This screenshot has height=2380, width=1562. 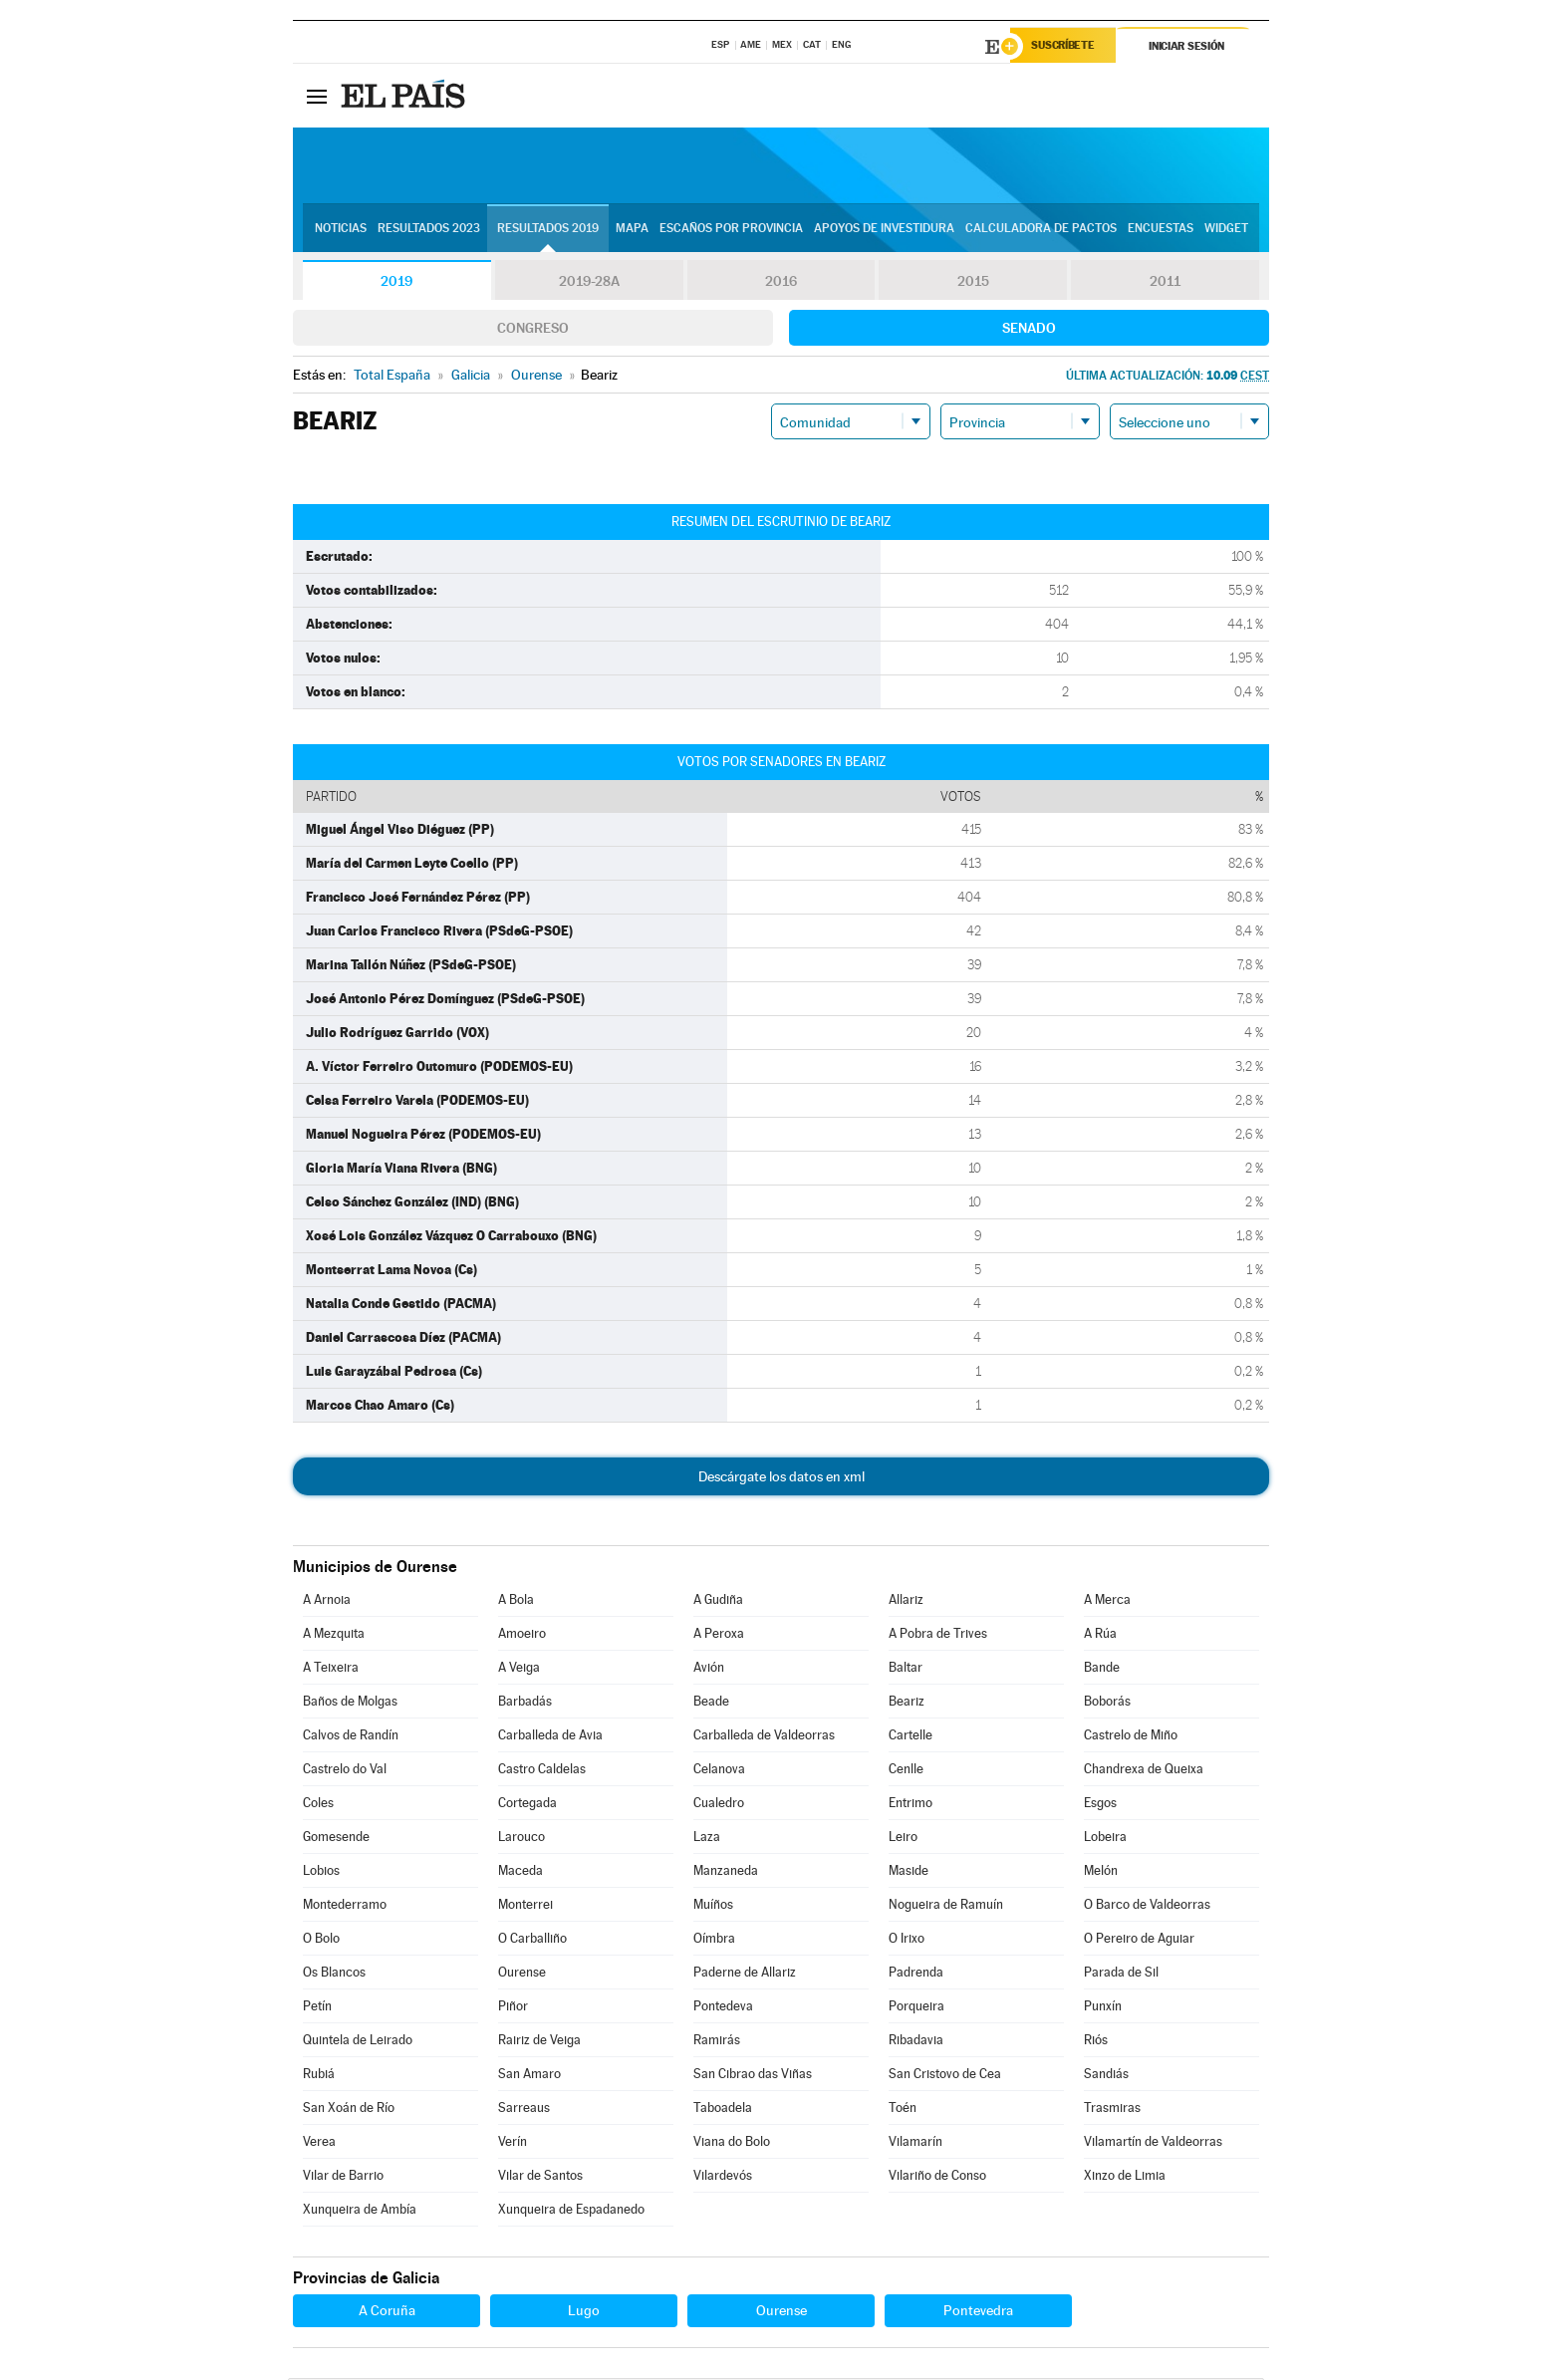 I want to click on Viana do Bolo, so click(x=731, y=2143).